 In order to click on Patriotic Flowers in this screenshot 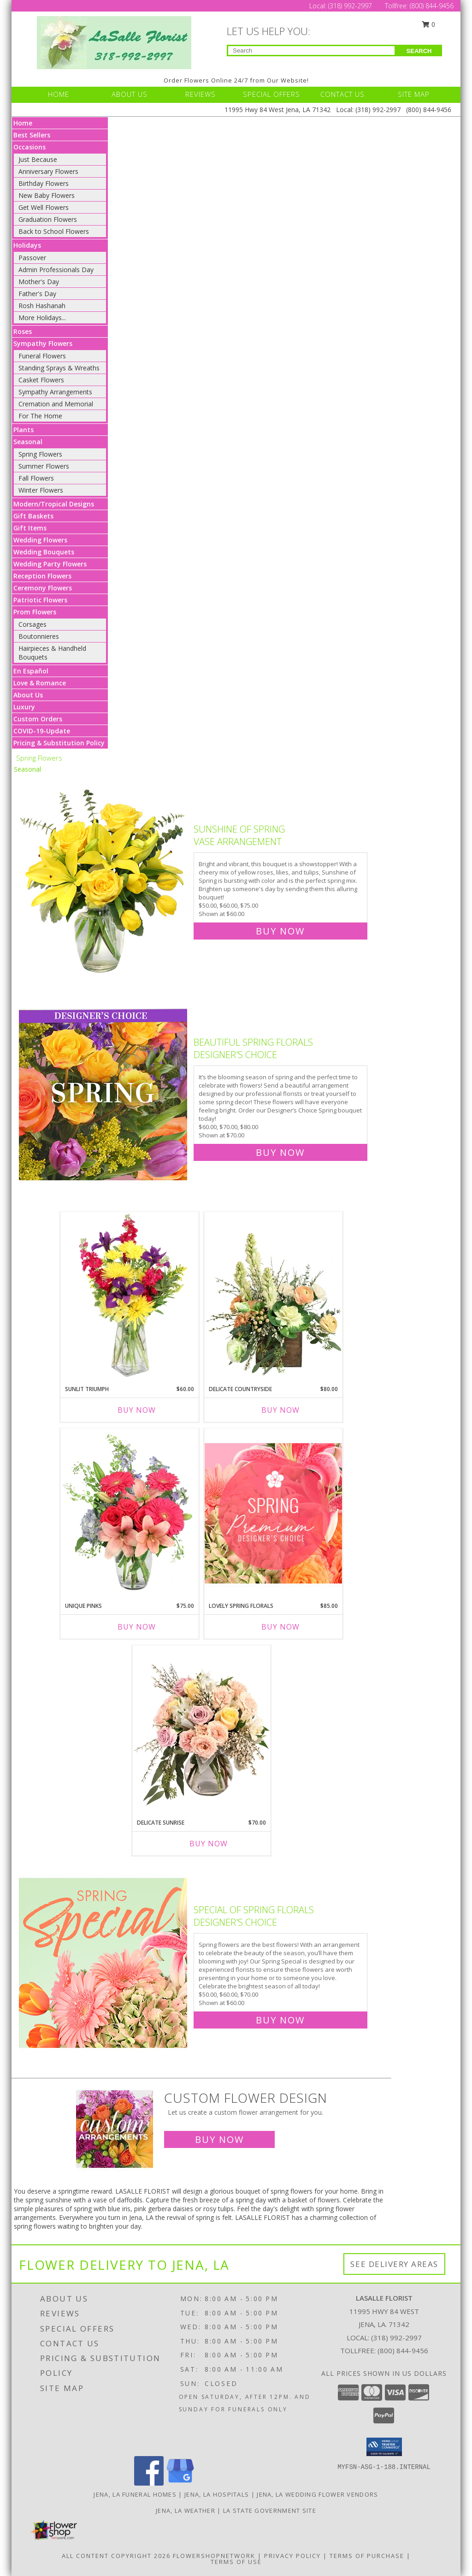, I will do `click(40, 599)`.